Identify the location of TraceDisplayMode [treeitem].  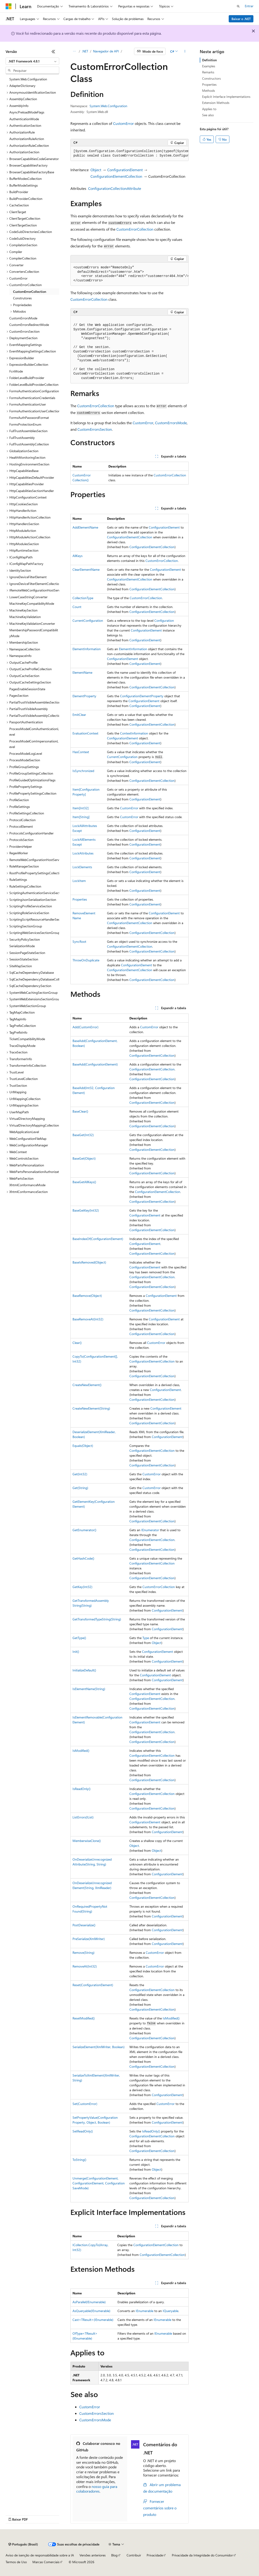
(22, 1045).